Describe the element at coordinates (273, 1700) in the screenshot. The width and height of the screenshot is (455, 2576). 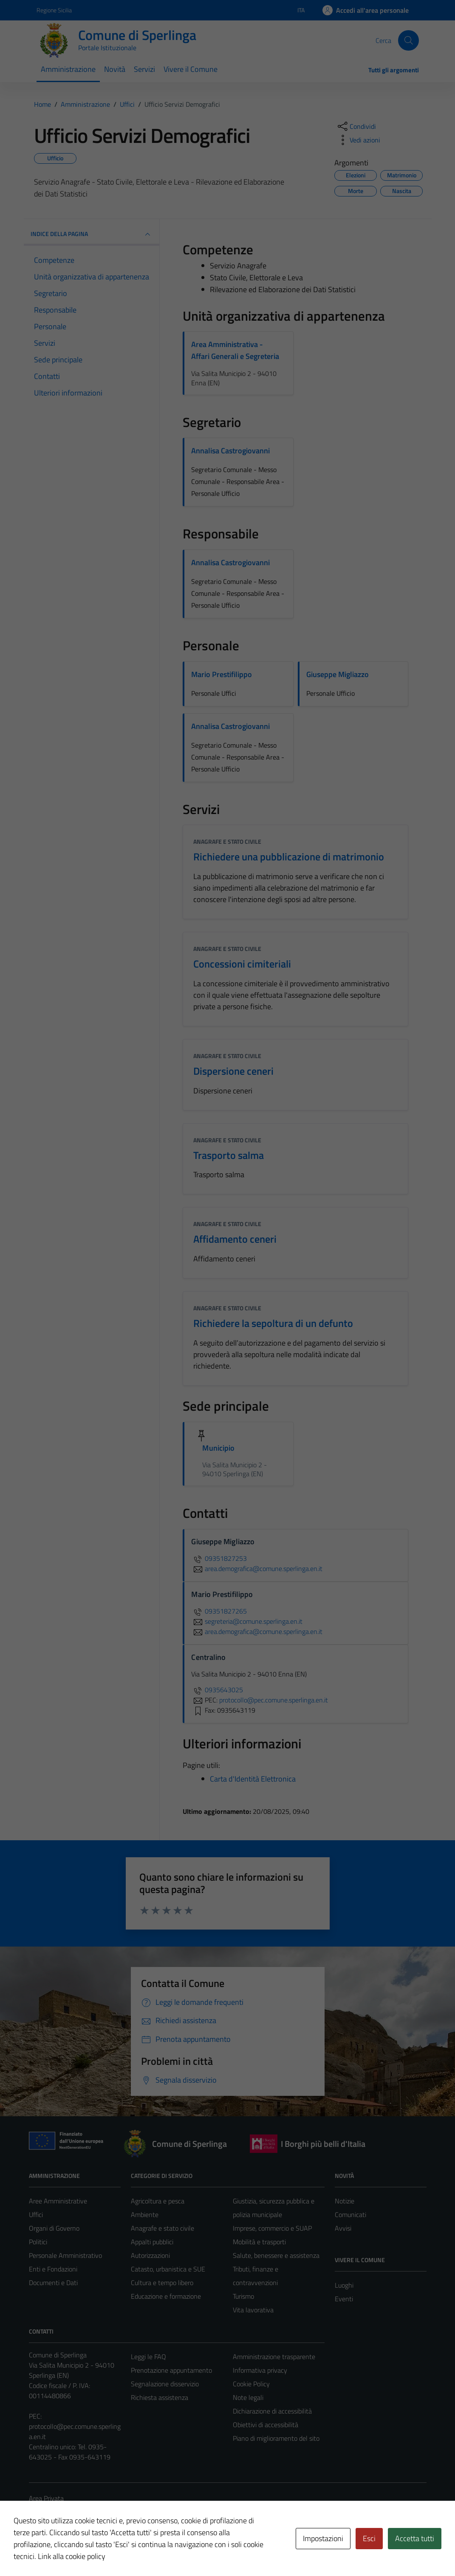
I see `protocollo@pec.comune.sperlinga.en.it [invia una PEC a protocollo@pec.comune.sperlinga.en.it]` at that location.